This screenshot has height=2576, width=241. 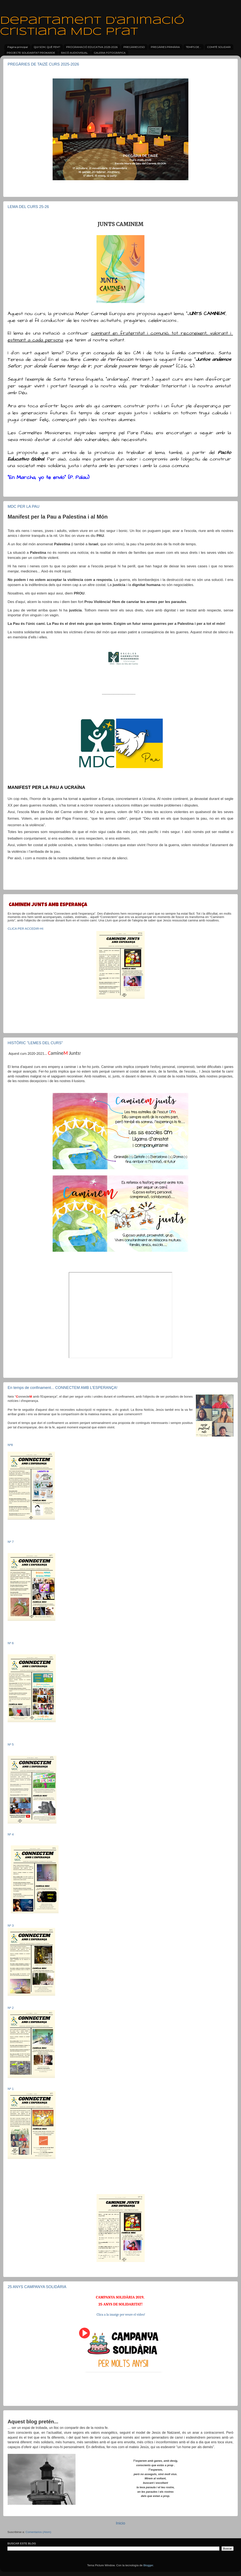 I want to click on Página principal, so click(x=17, y=47).